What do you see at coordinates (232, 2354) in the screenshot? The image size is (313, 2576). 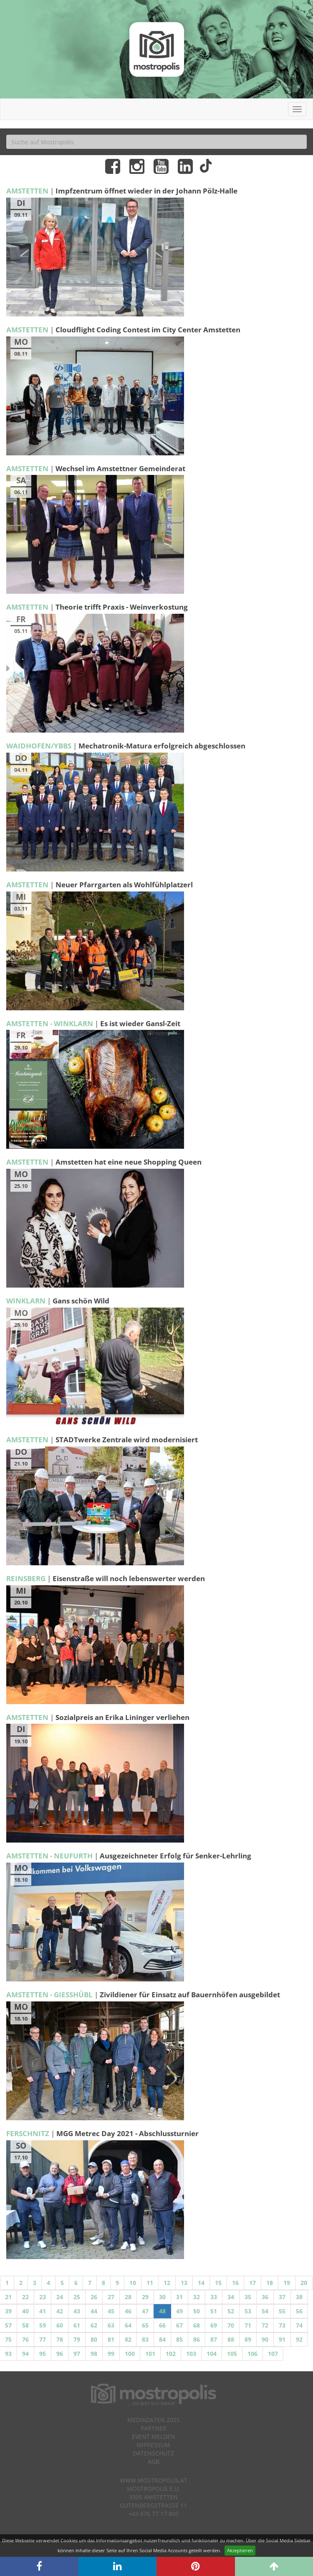 I see `105` at bounding box center [232, 2354].